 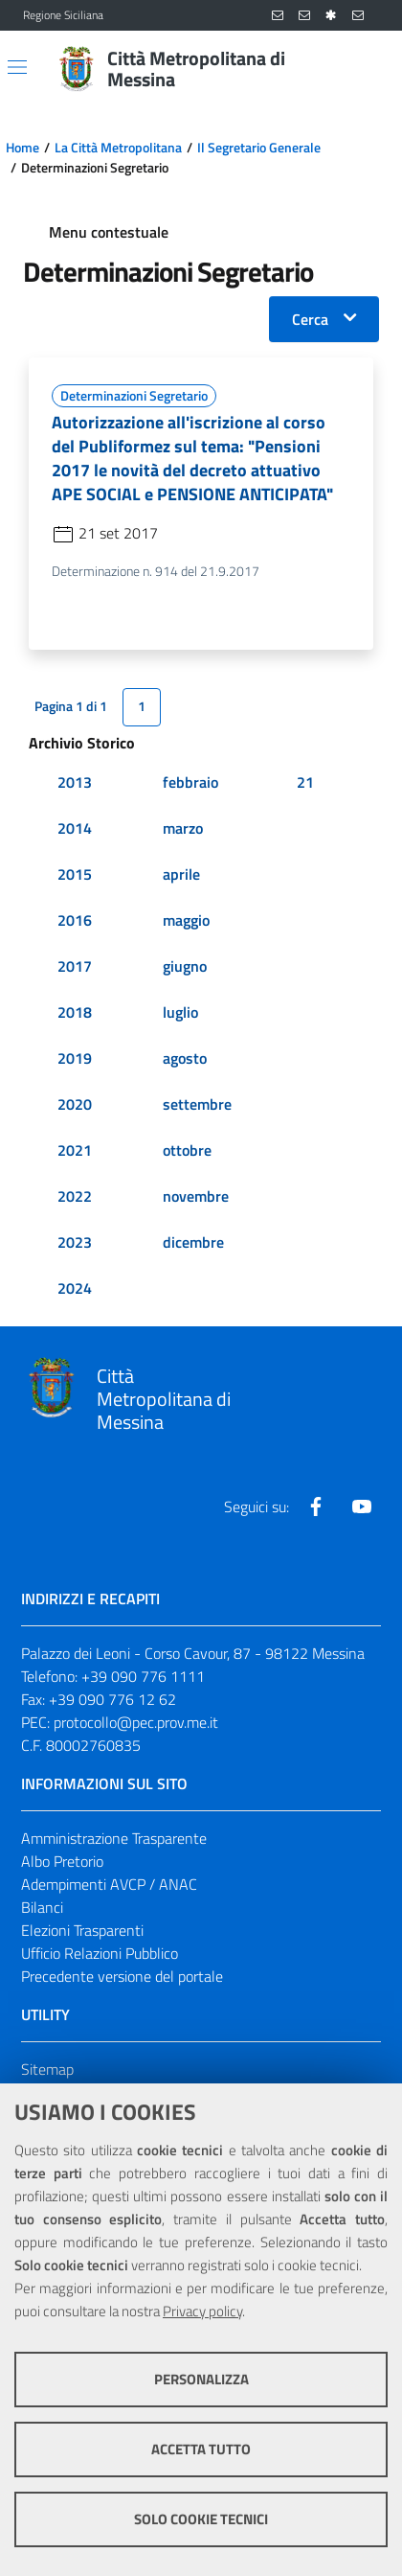 What do you see at coordinates (201, 2449) in the screenshot?
I see `Accetta tutto` at bounding box center [201, 2449].